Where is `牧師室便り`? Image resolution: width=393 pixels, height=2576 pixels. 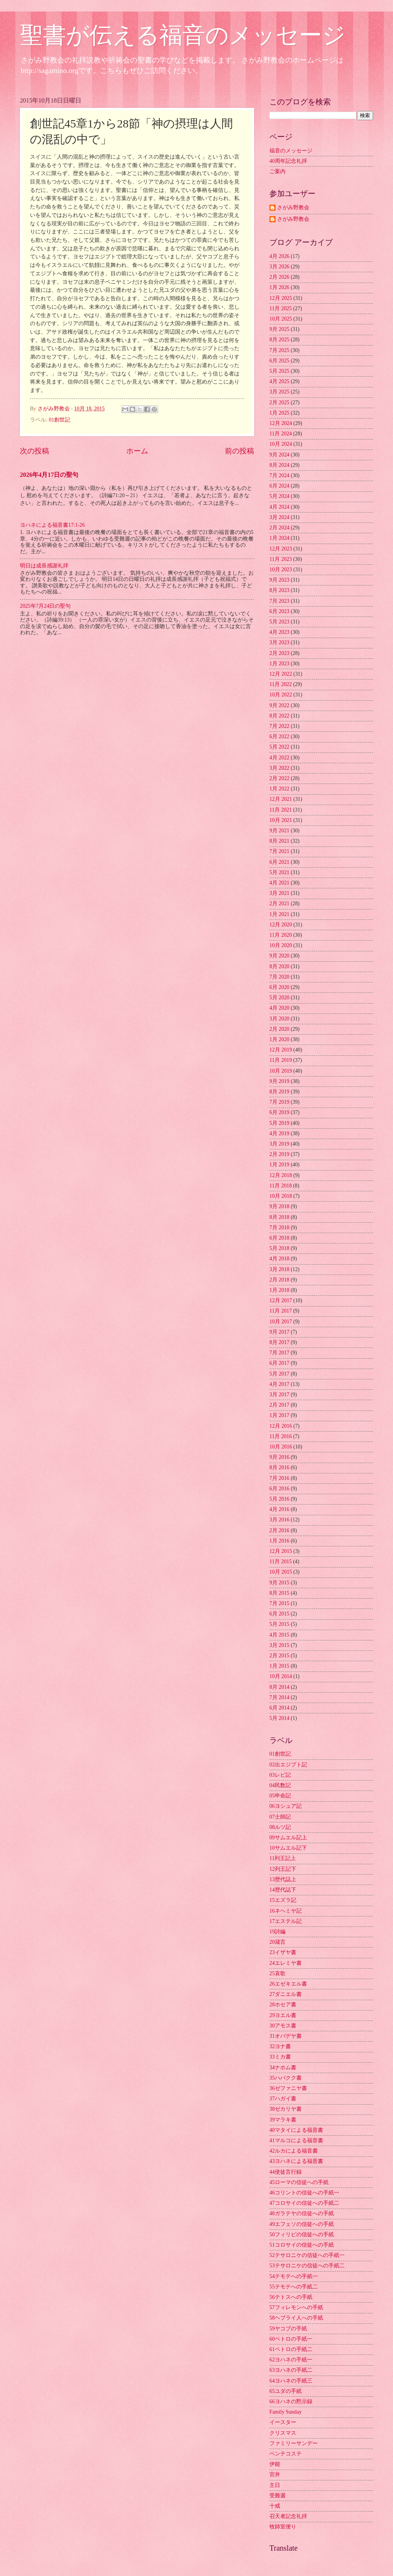 牧師室便り is located at coordinates (282, 2527).